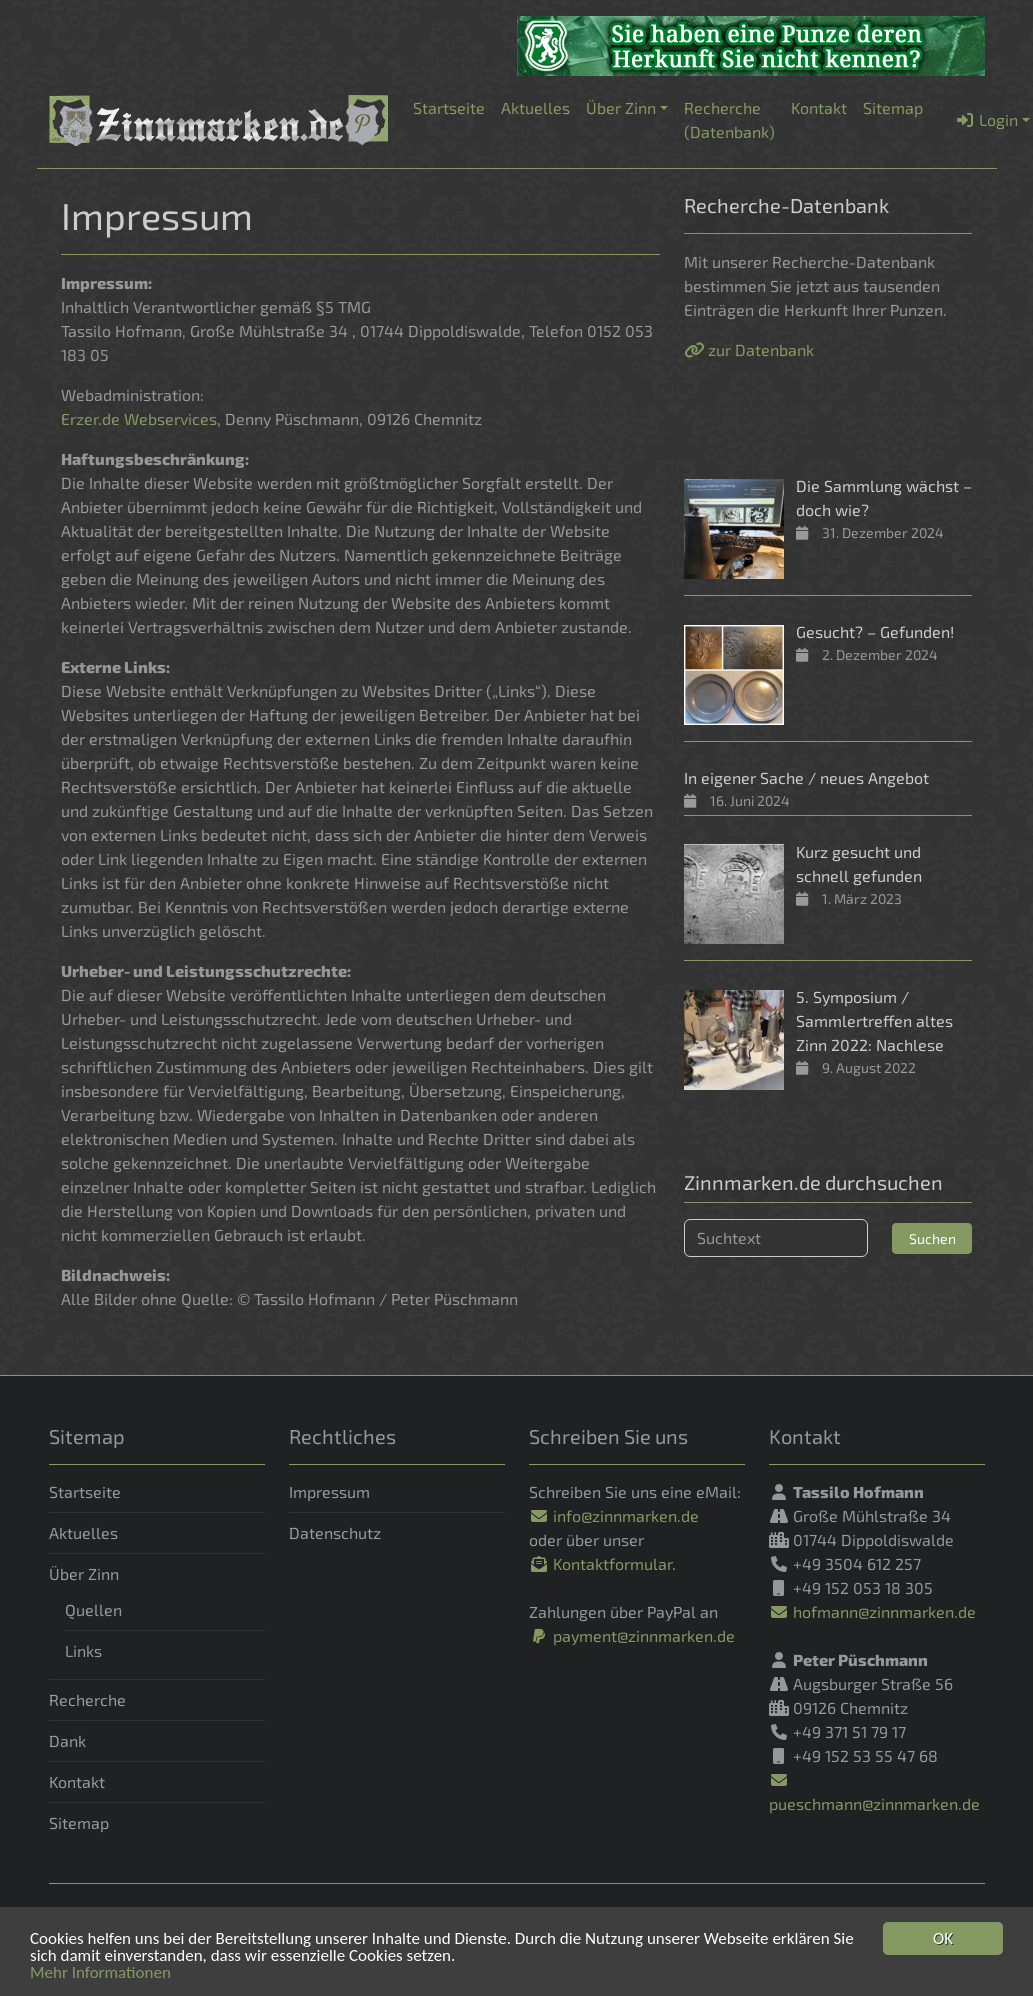 The height and width of the screenshot is (1996, 1033). Describe the element at coordinates (85, 1491) in the screenshot. I see `Startseite` at that location.